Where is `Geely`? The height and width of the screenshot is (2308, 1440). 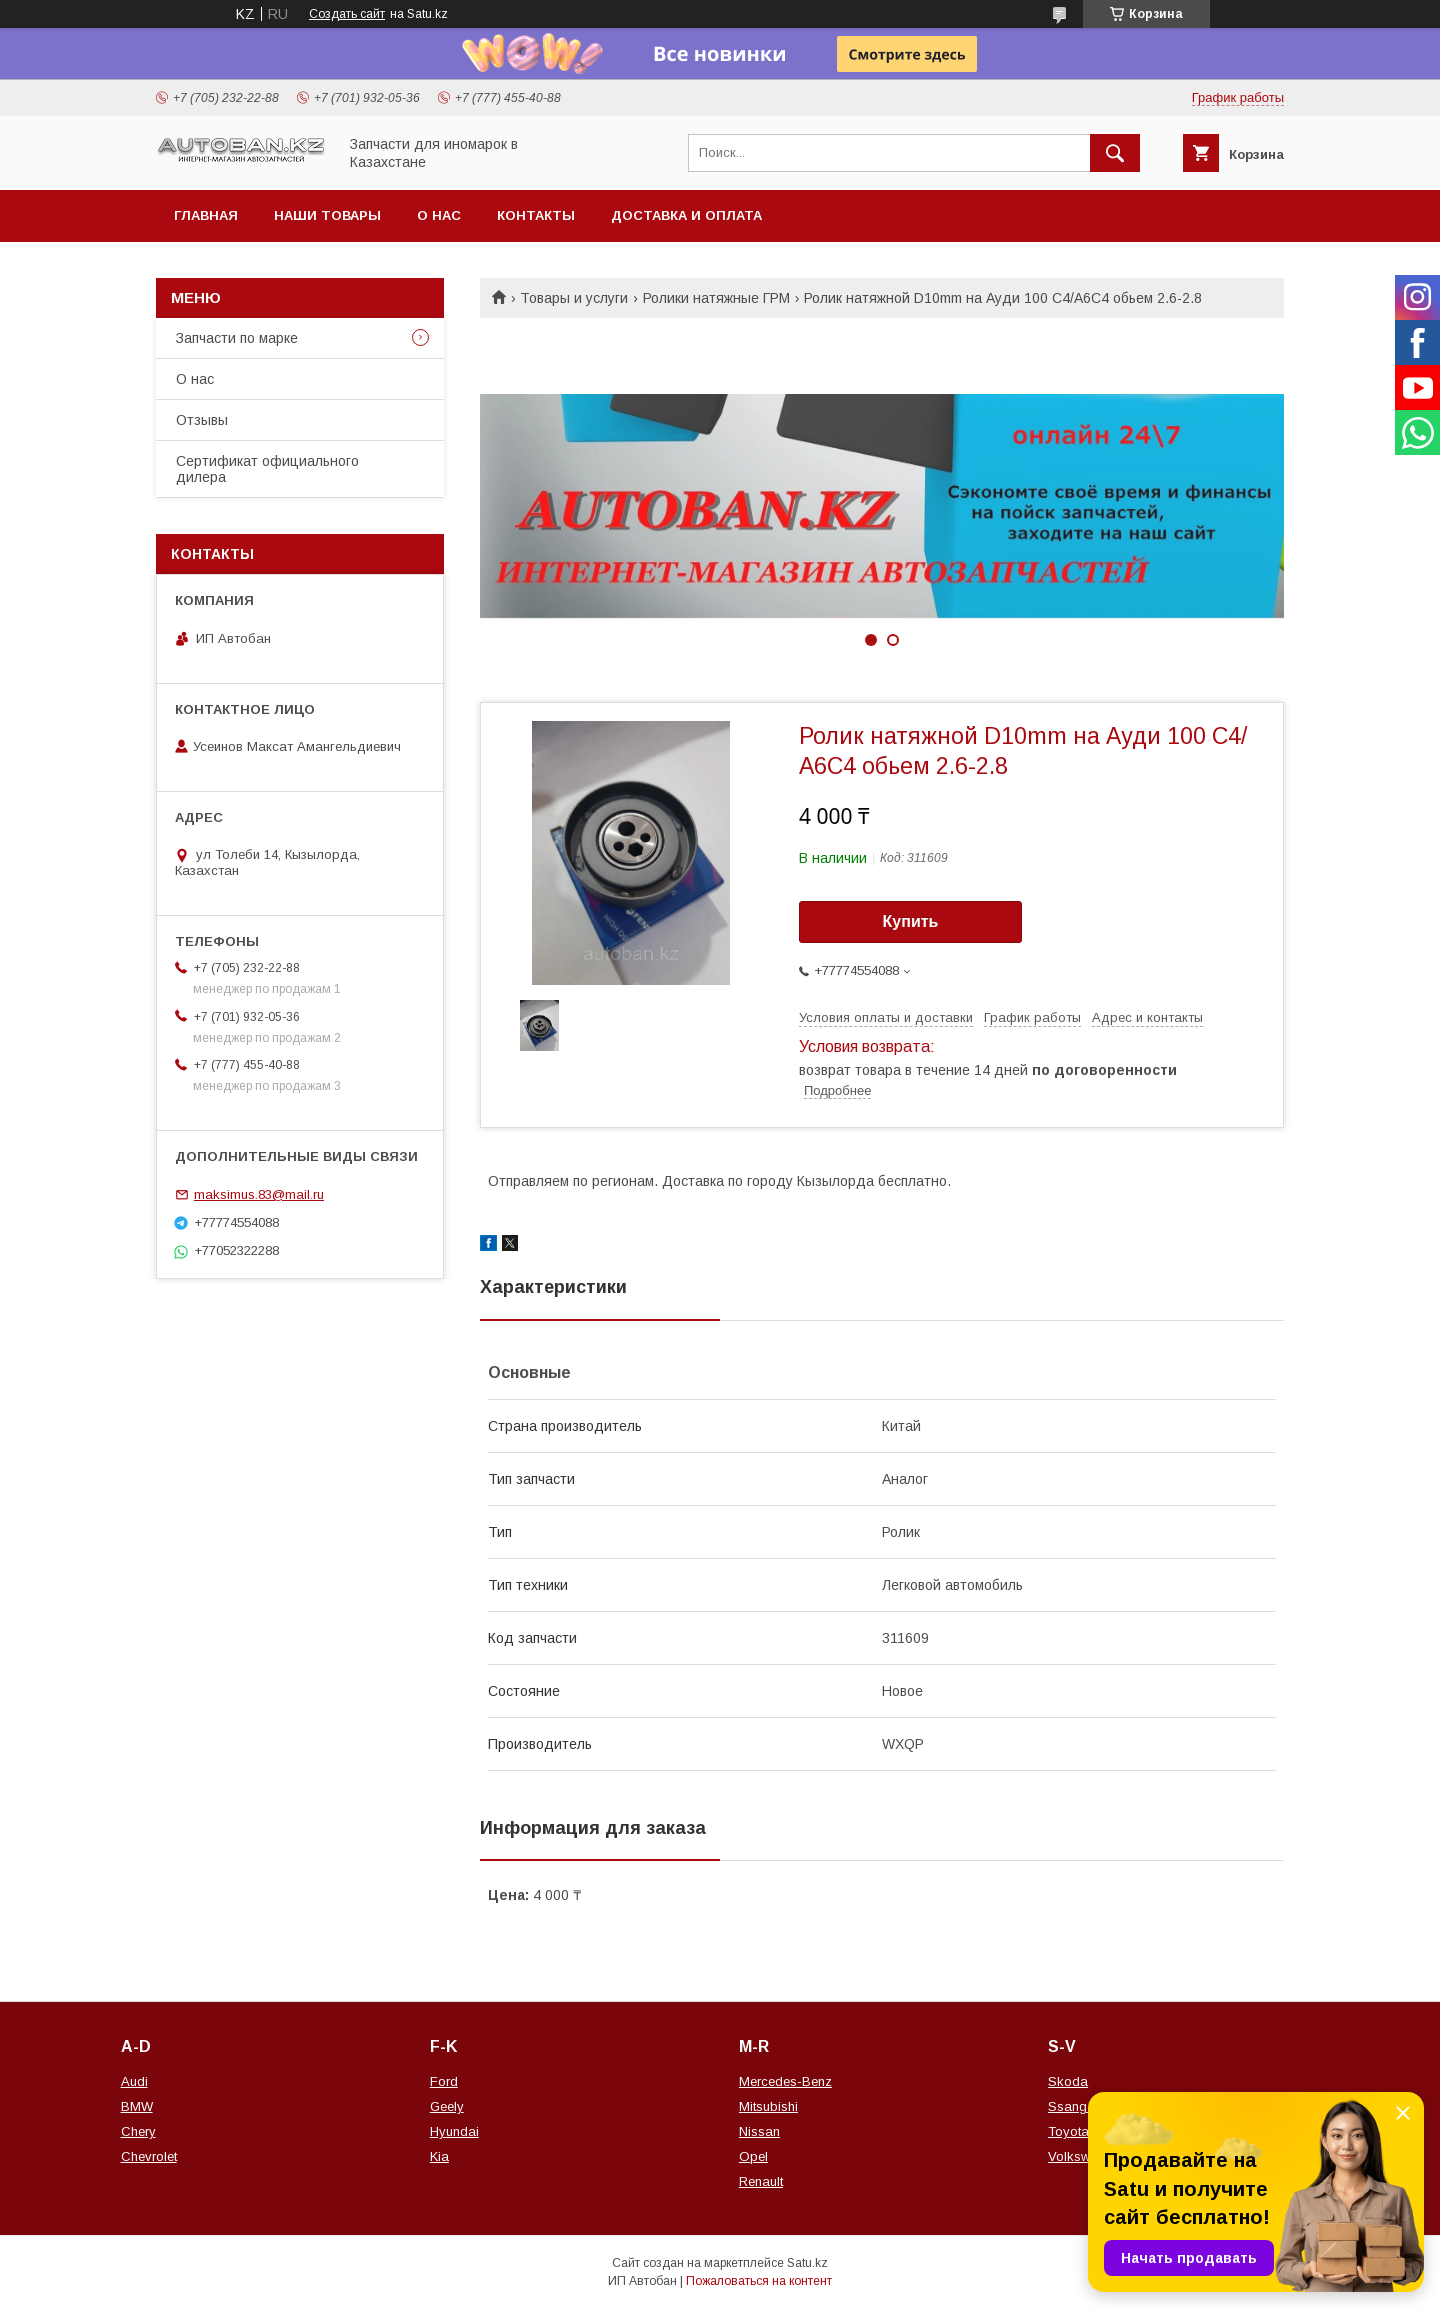
Geely is located at coordinates (447, 2106).